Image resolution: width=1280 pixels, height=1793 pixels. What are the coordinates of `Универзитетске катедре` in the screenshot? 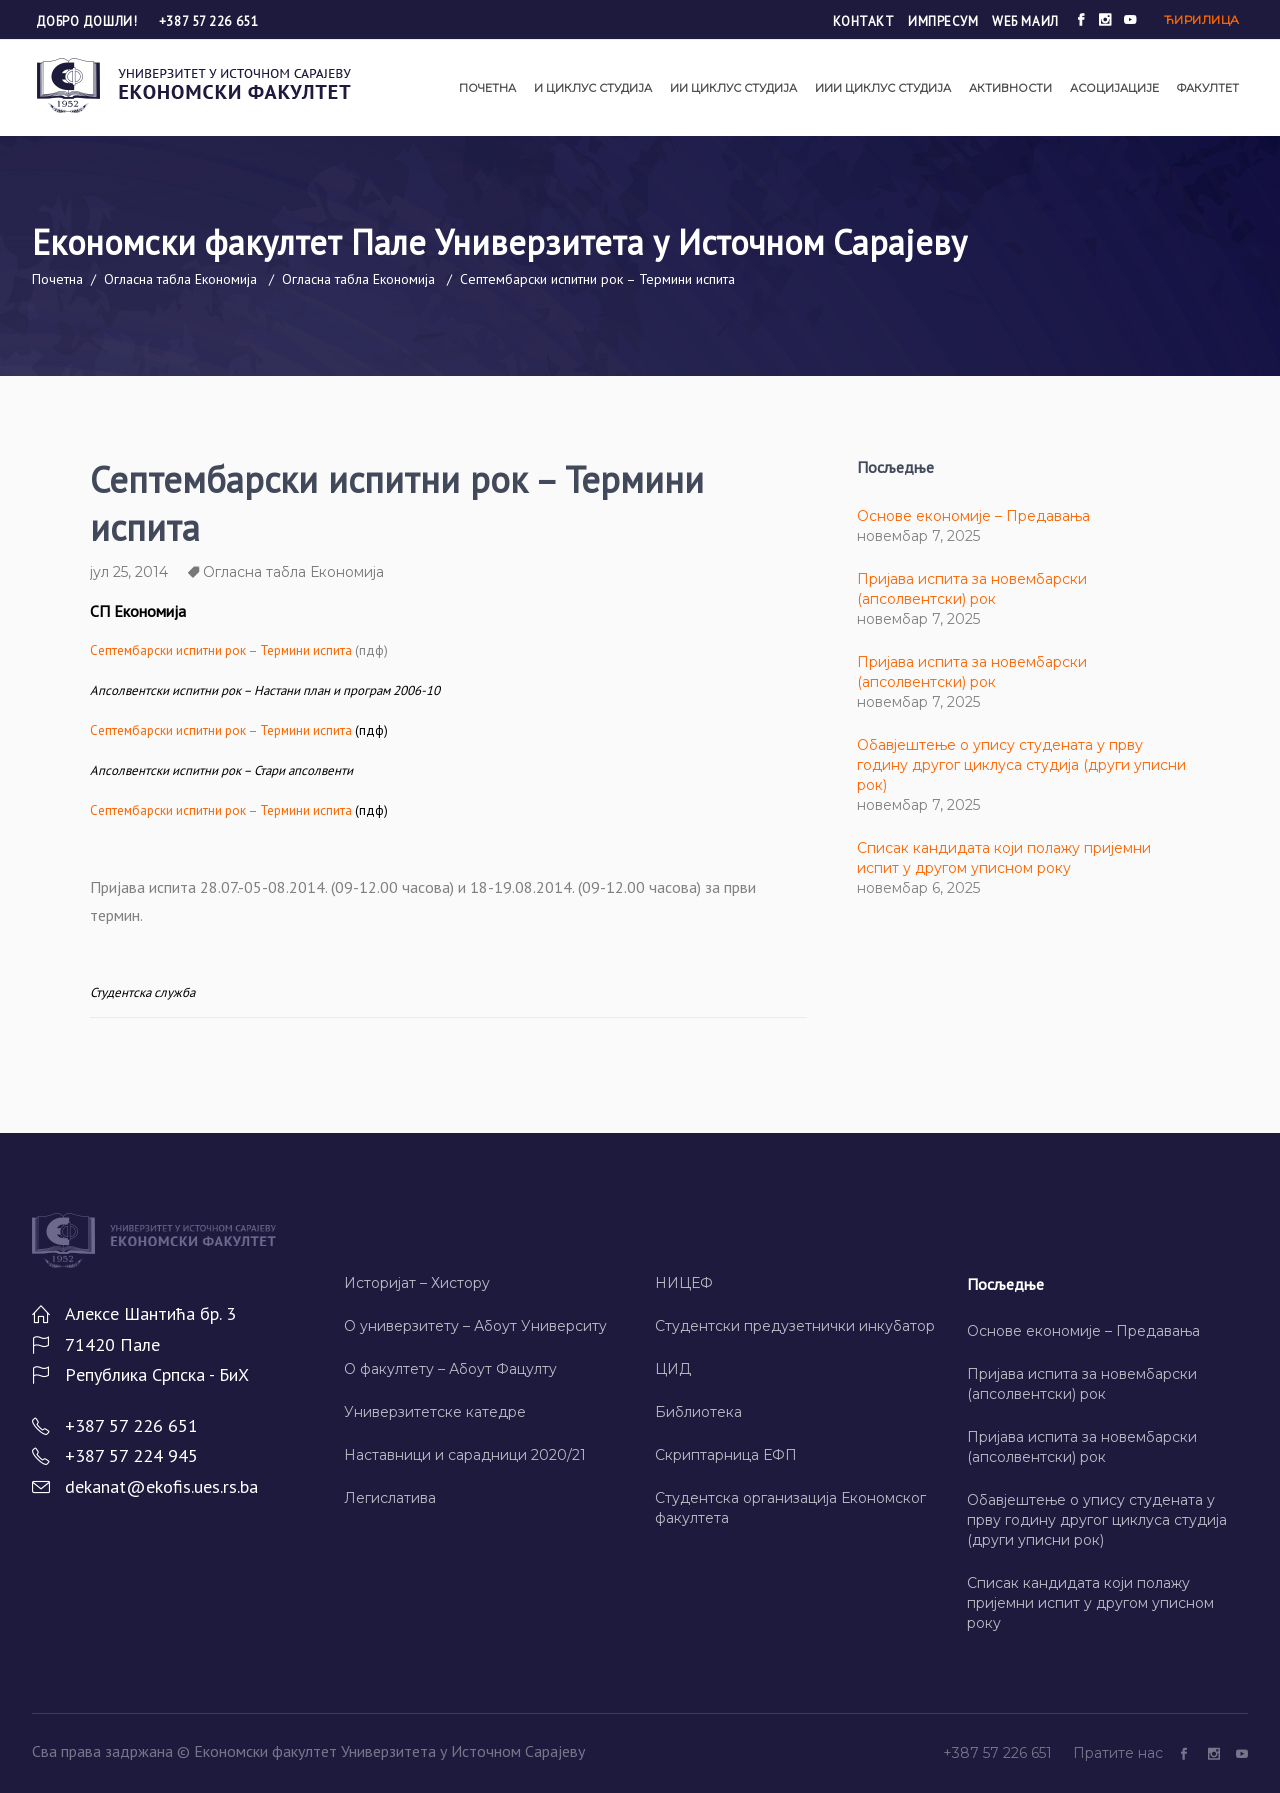 It's located at (435, 1412).